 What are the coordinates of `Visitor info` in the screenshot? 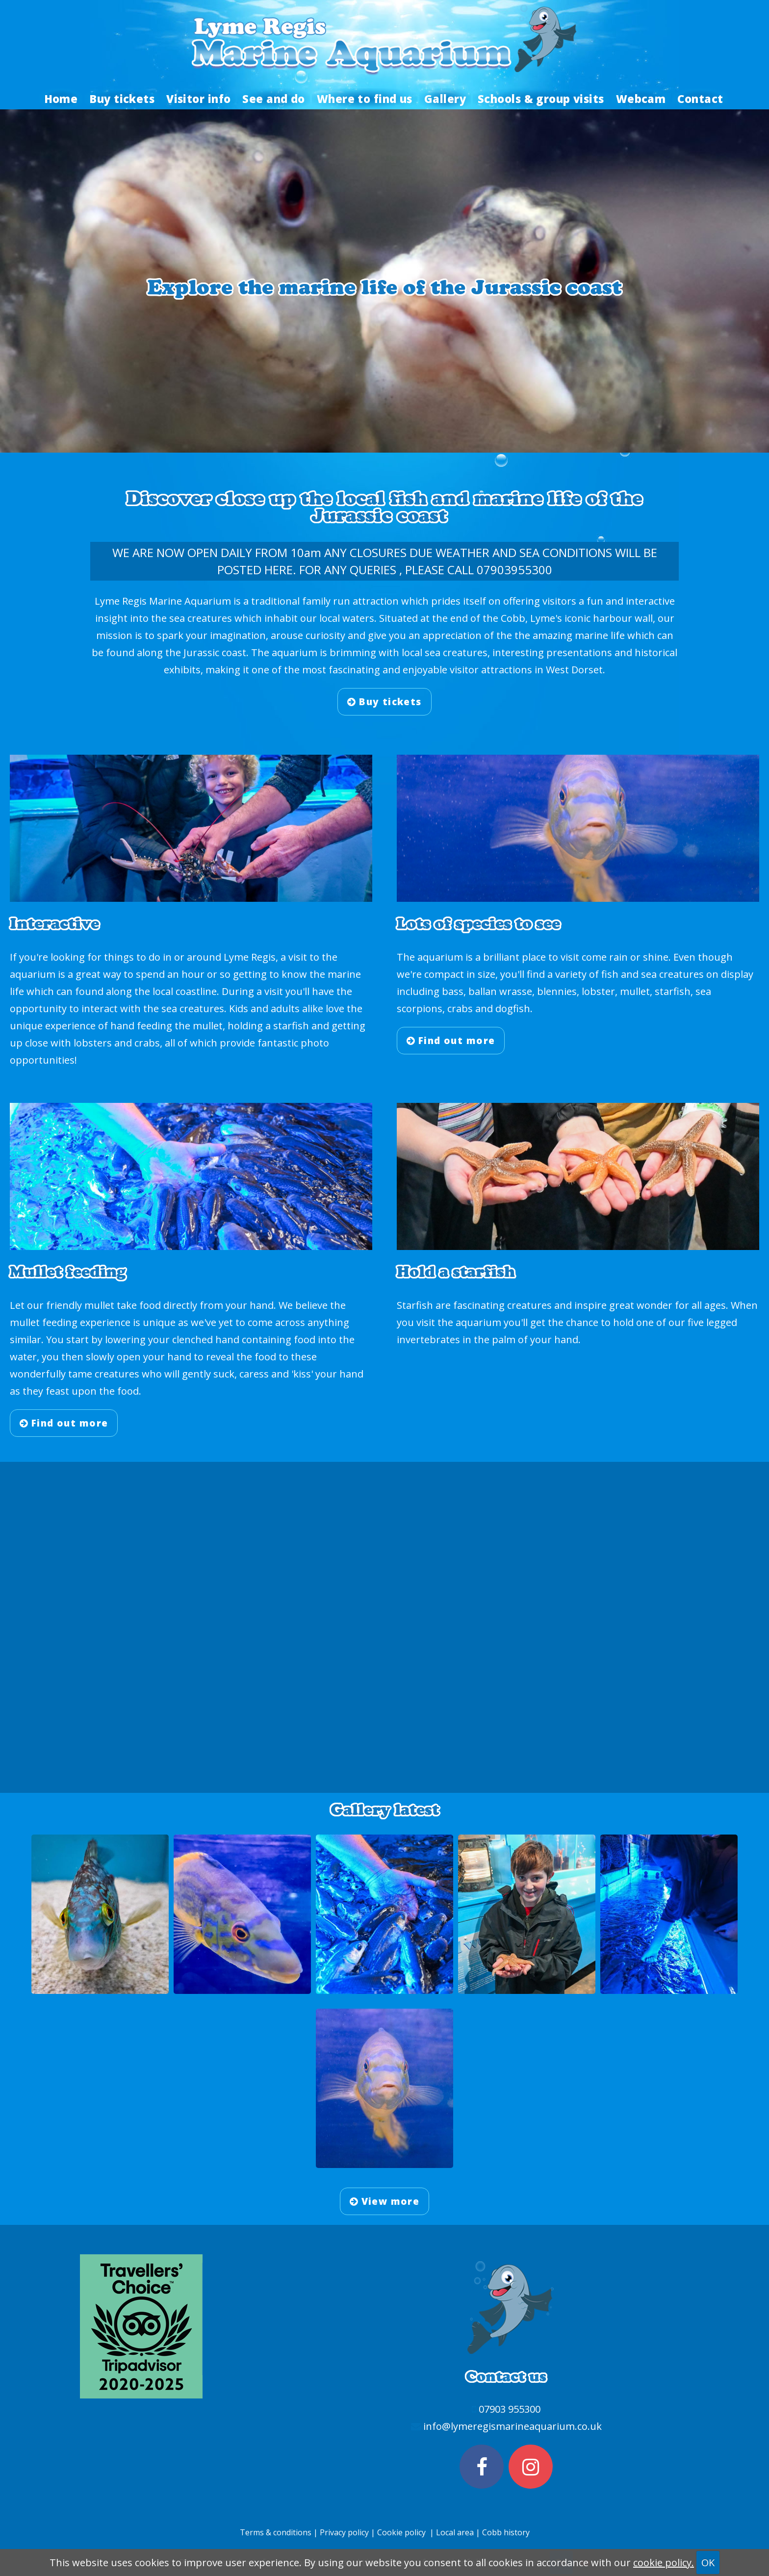 It's located at (198, 98).